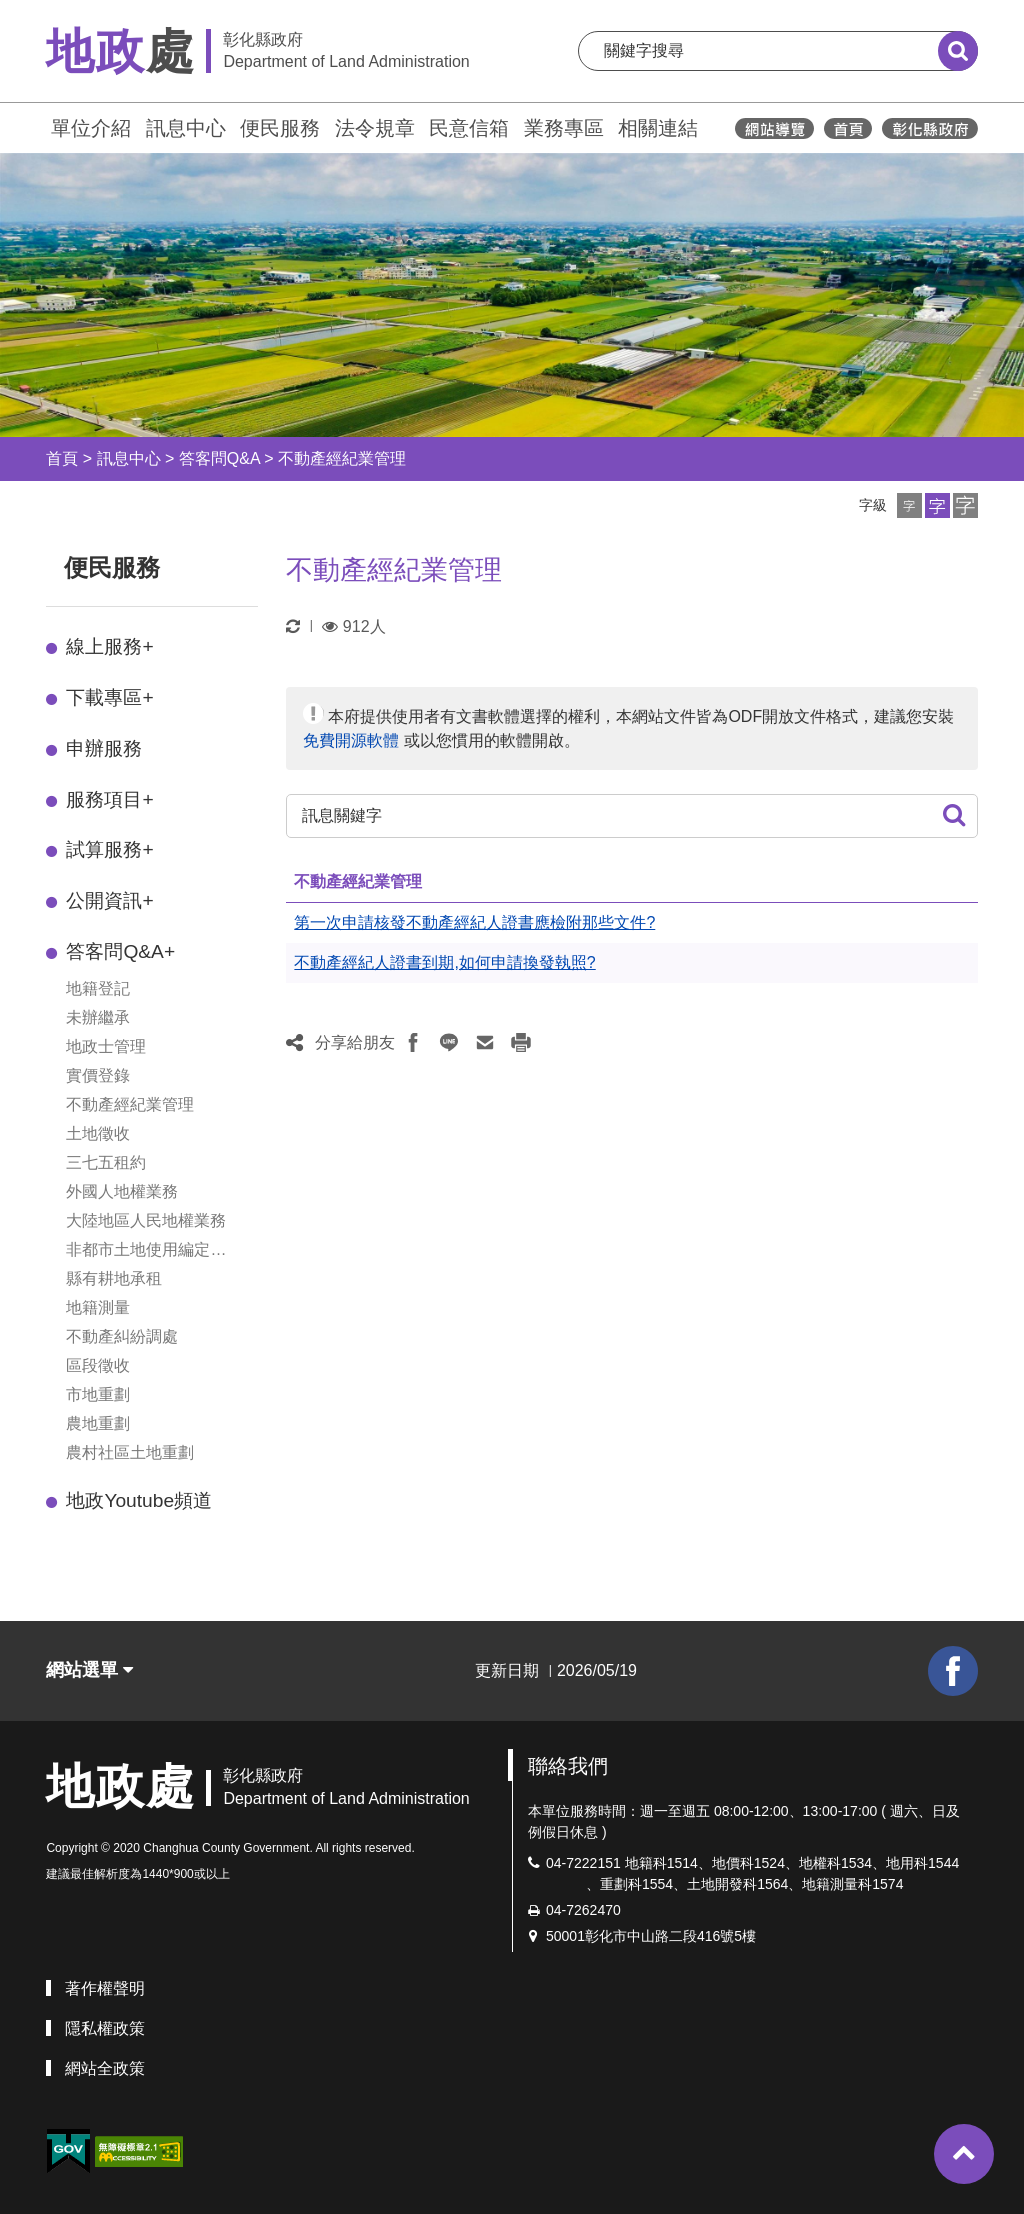 This screenshot has width=1024, height=2214. I want to click on 公開資訊, so click(109, 900).